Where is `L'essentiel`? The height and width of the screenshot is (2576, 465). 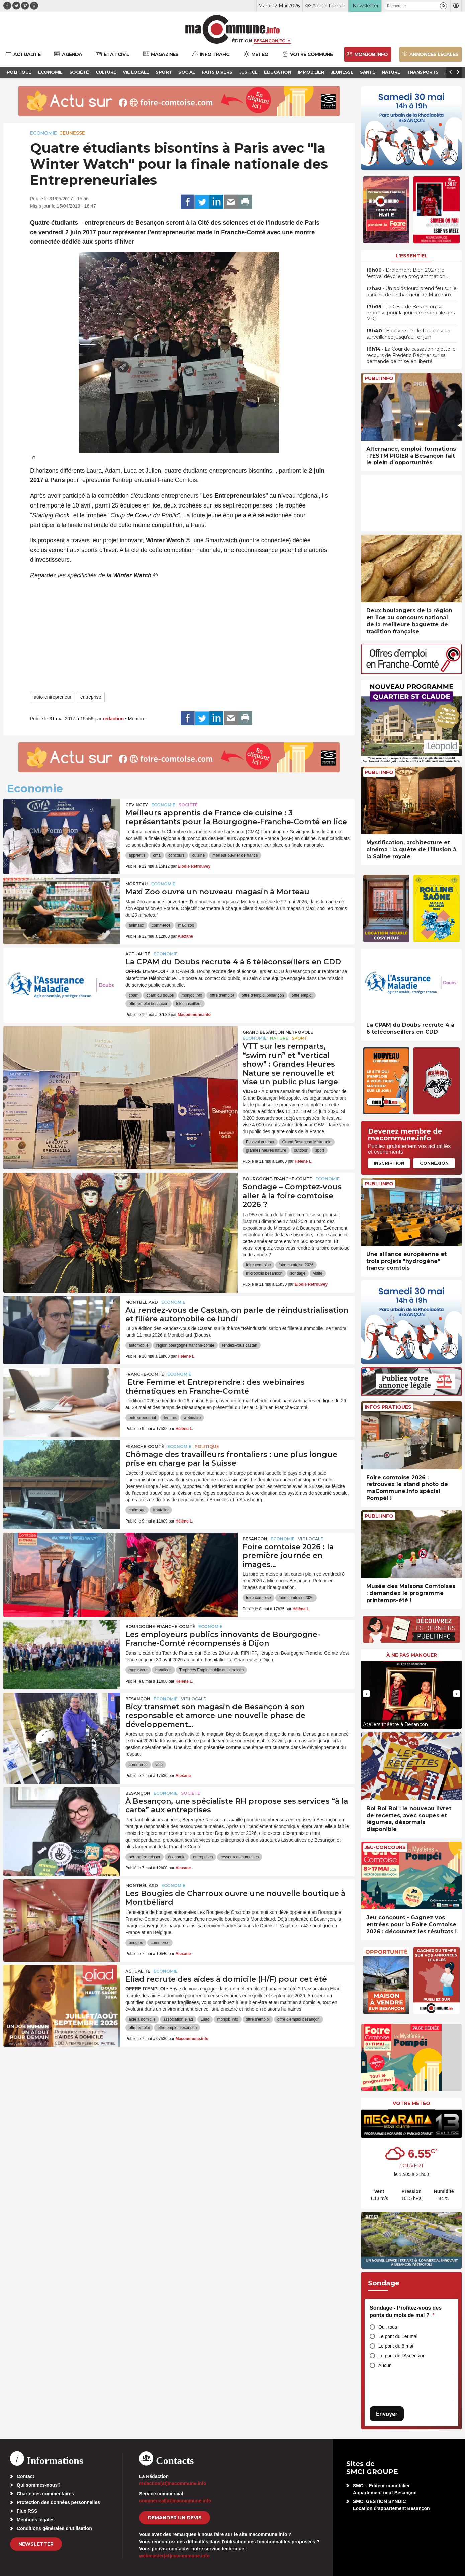 L'essentiel is located at coordinates (412, 256).